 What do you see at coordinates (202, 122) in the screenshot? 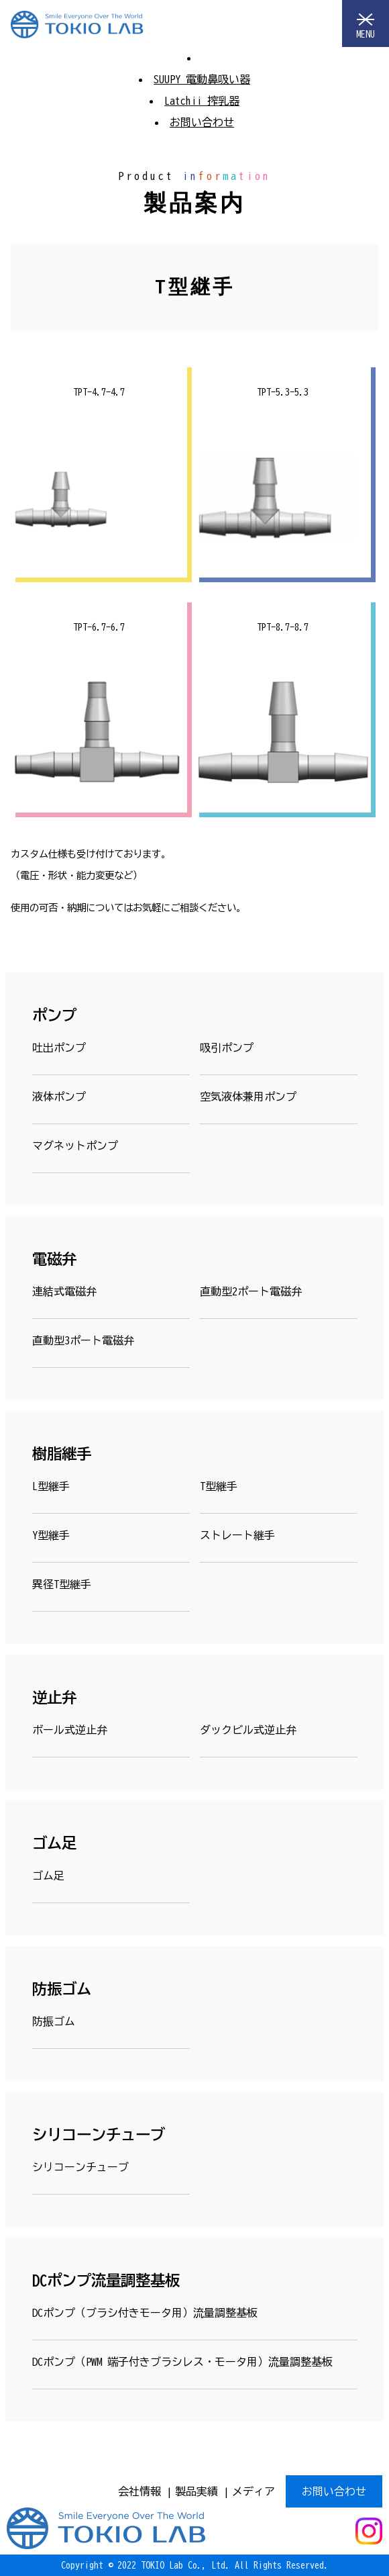
I see `お問い合わせ` at bounding box center [202, 122].